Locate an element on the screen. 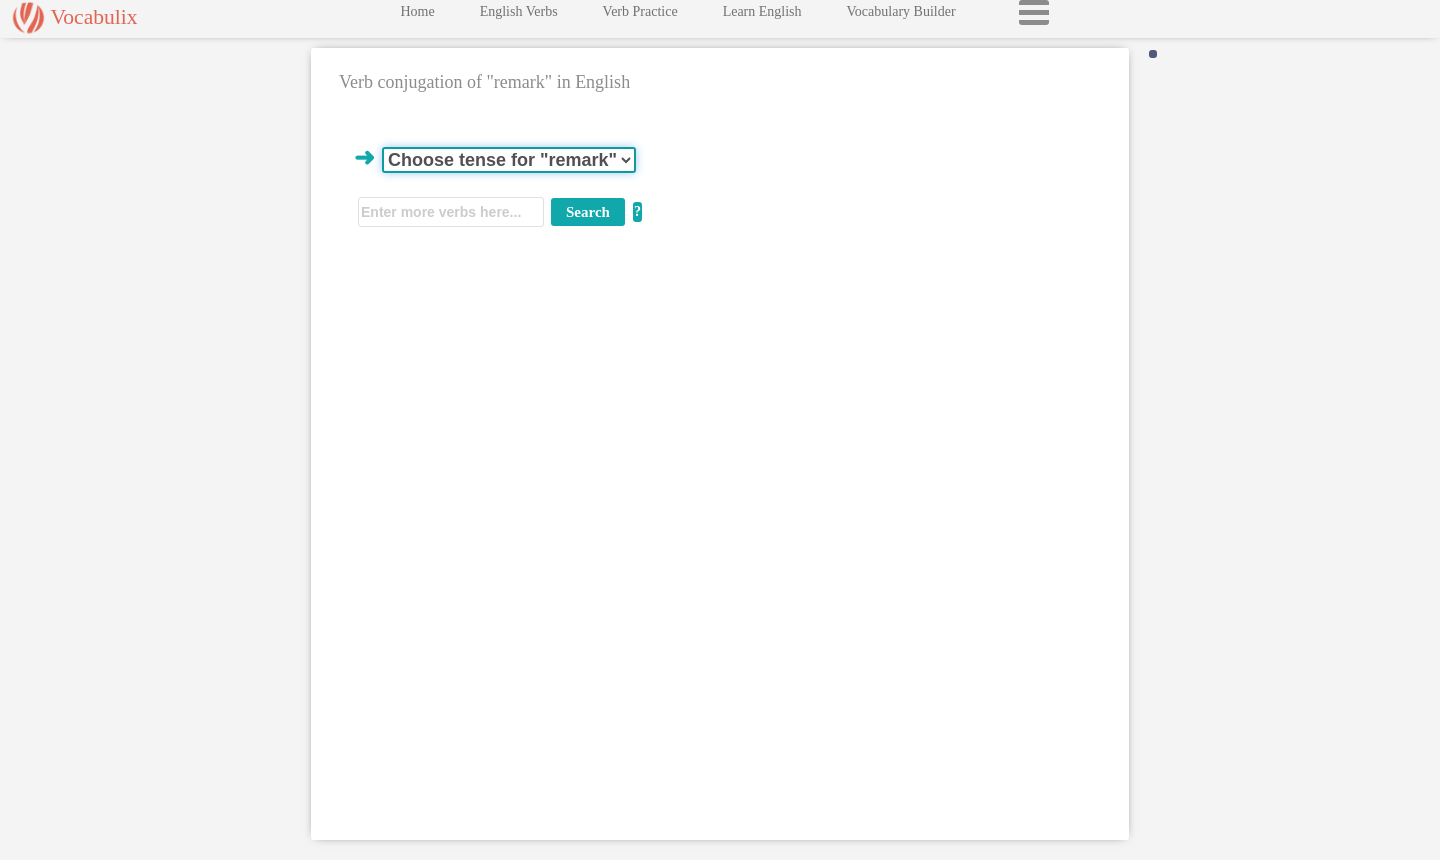  English Verbs is located at coordinates (519, 16).